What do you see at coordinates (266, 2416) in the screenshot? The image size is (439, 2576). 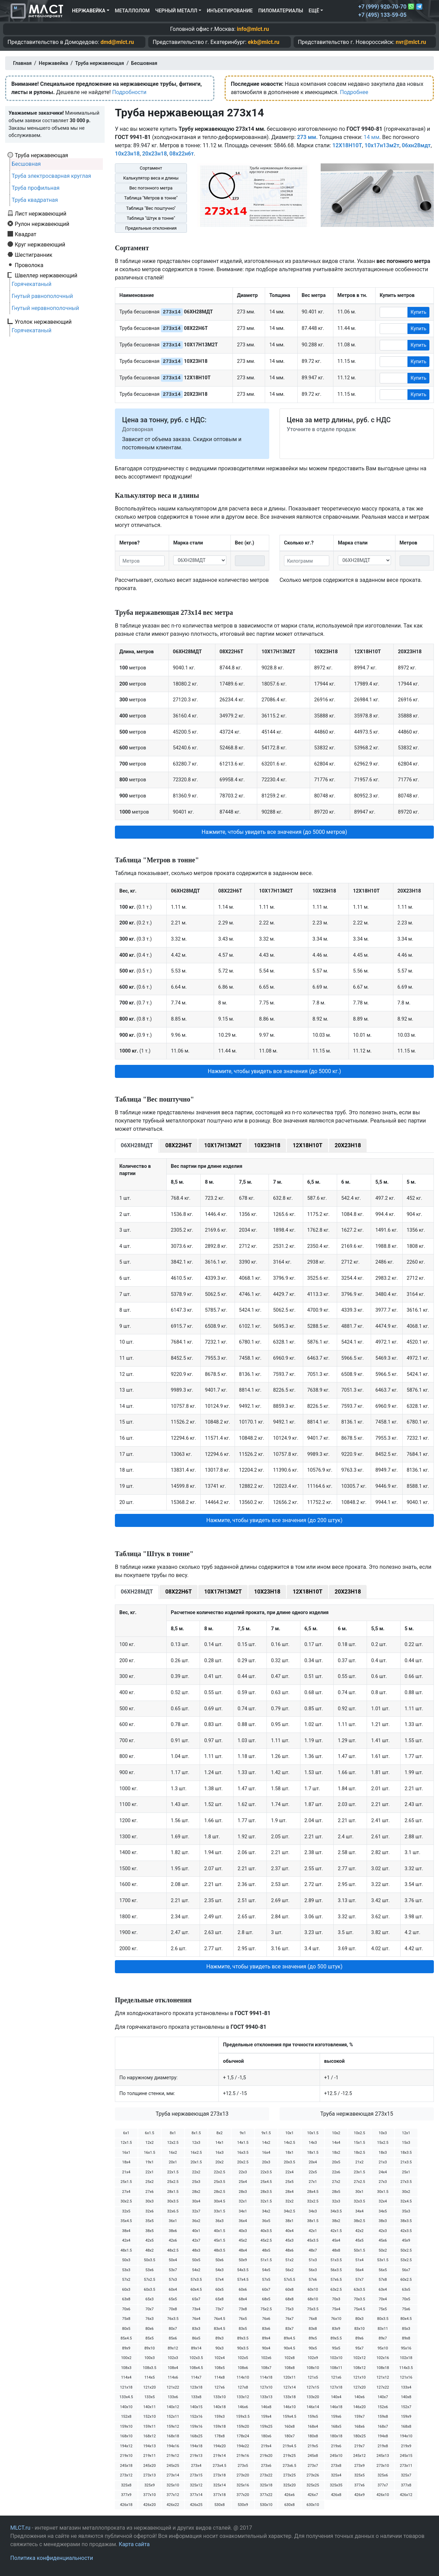 I see `159х4` at bounding box center [266, 2416].